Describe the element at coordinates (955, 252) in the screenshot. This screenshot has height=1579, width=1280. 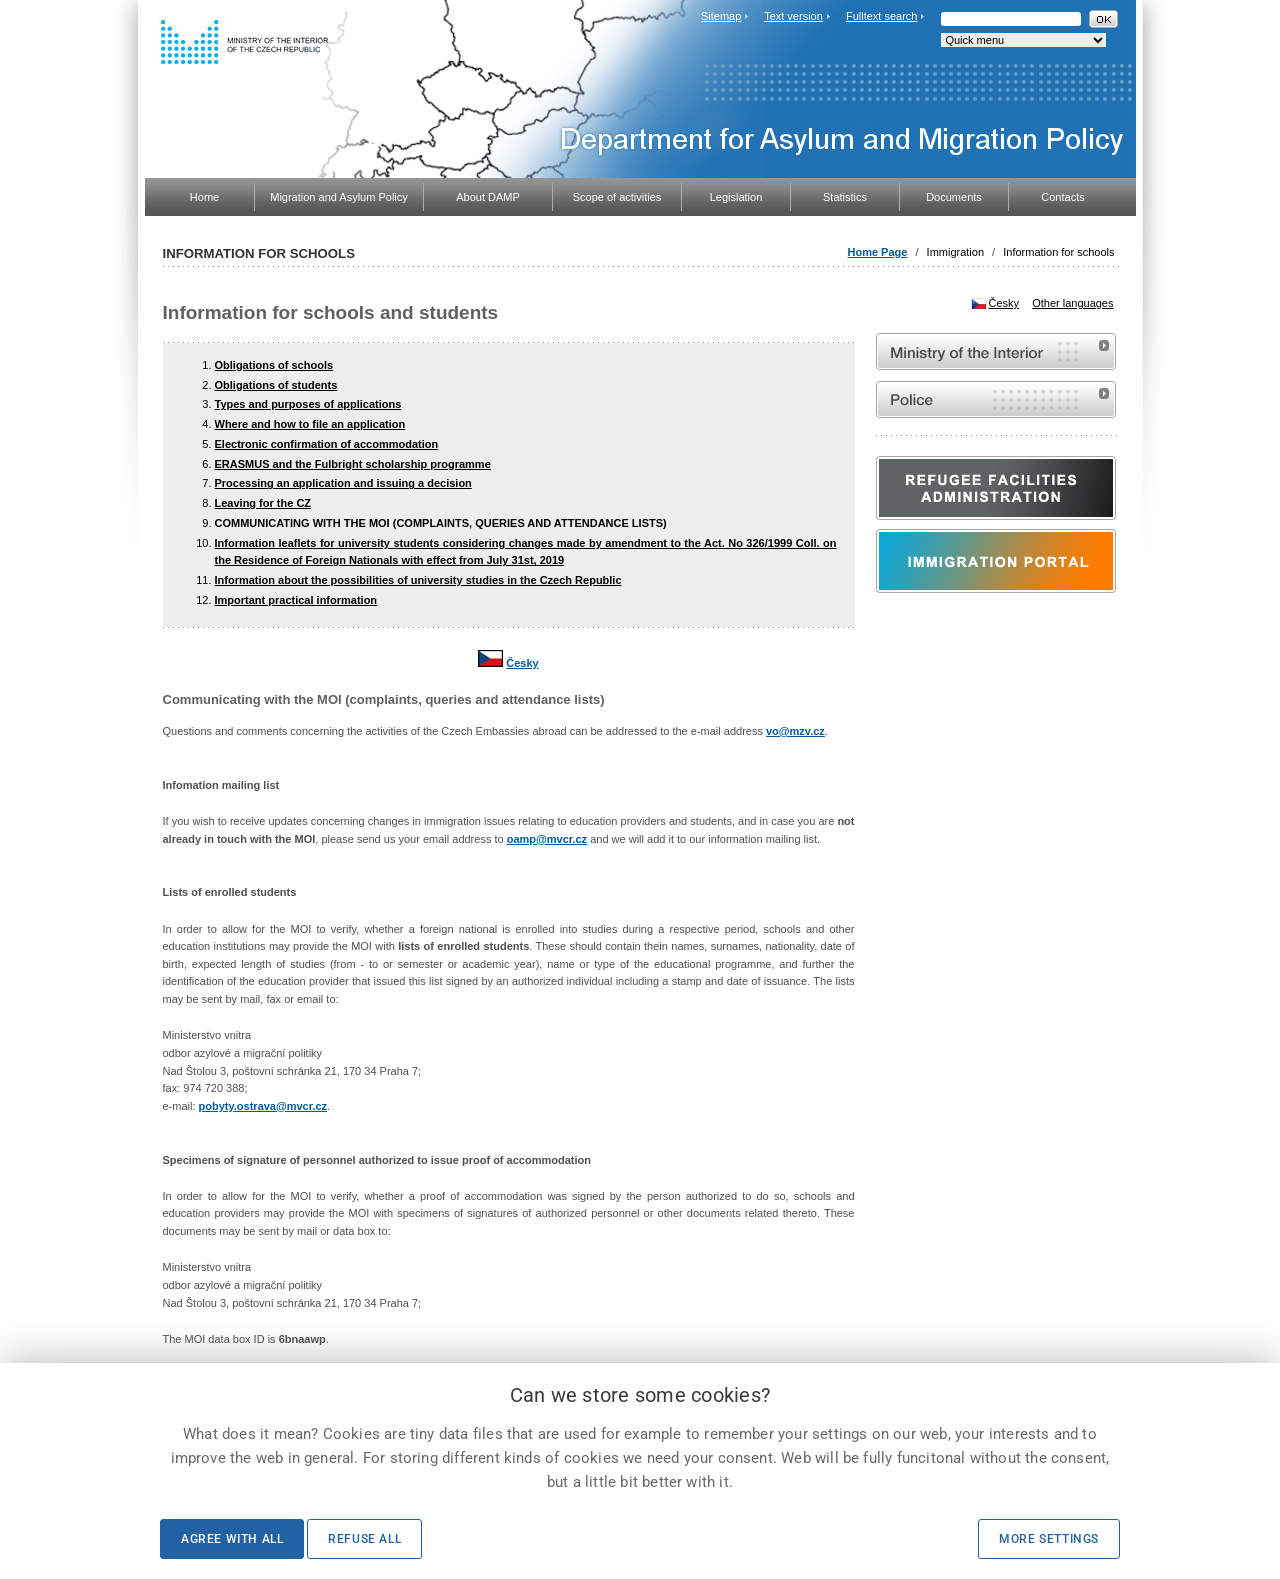
I see `Immigration` at that location.